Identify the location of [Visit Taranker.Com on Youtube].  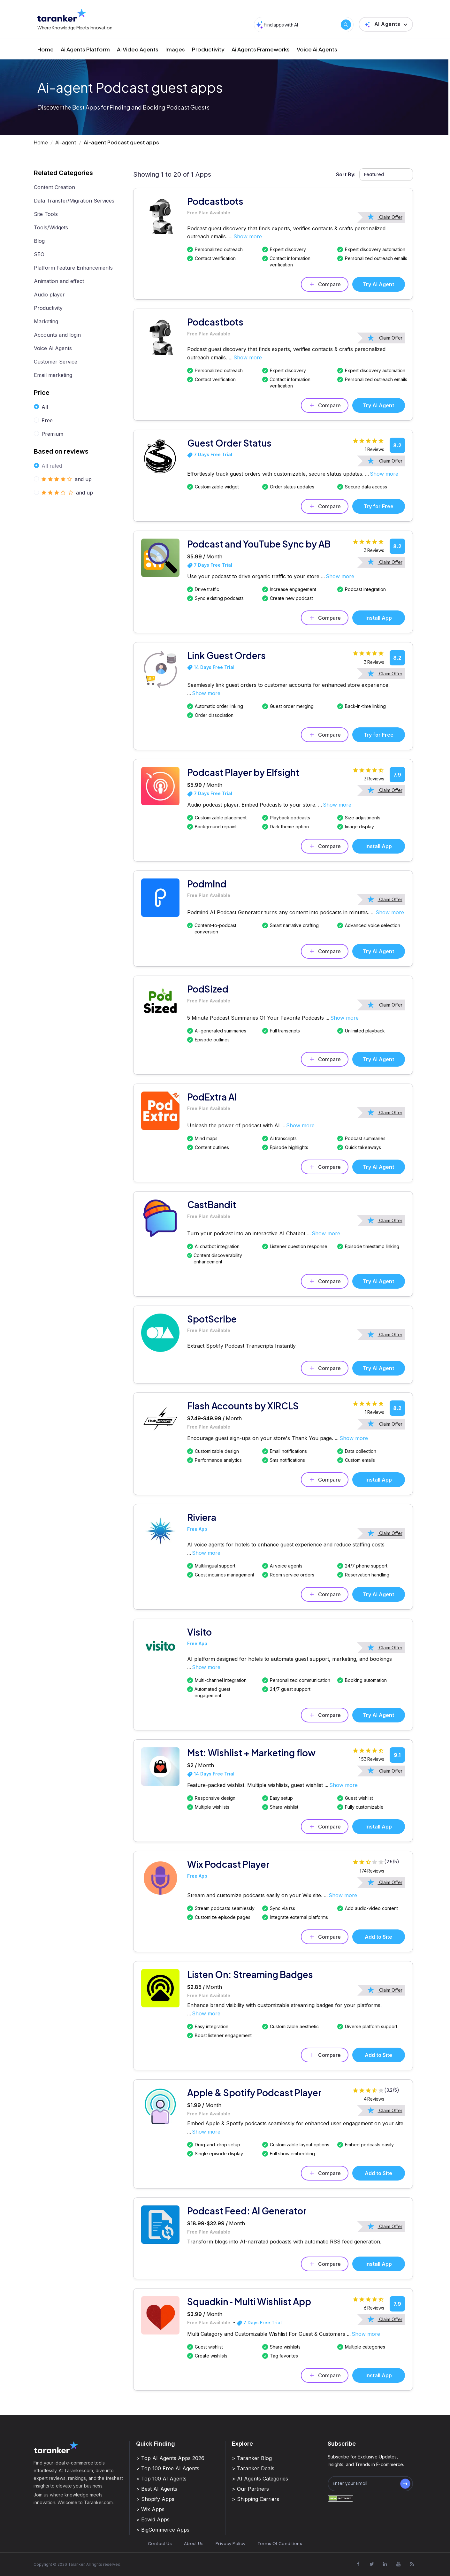
(398, 2564).